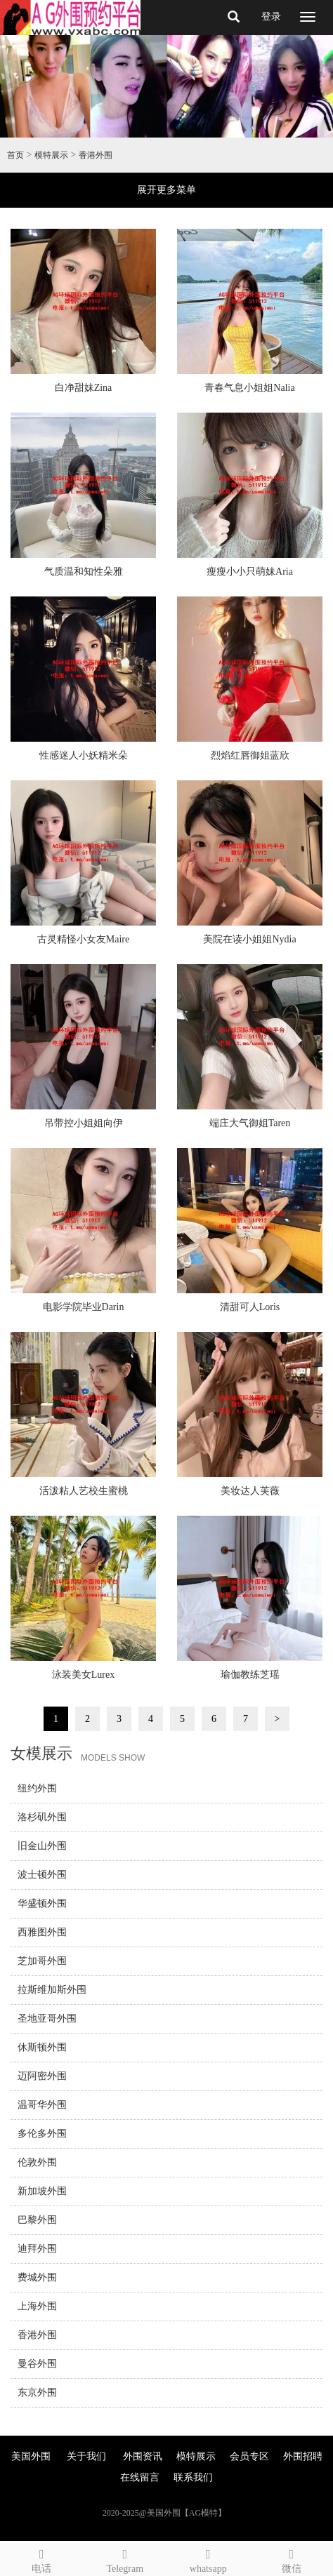 The height and width of the screenshot is (2576, 333). Describe the element at coordinates (15, 155) in the screenshot. I see `首页` at that location.